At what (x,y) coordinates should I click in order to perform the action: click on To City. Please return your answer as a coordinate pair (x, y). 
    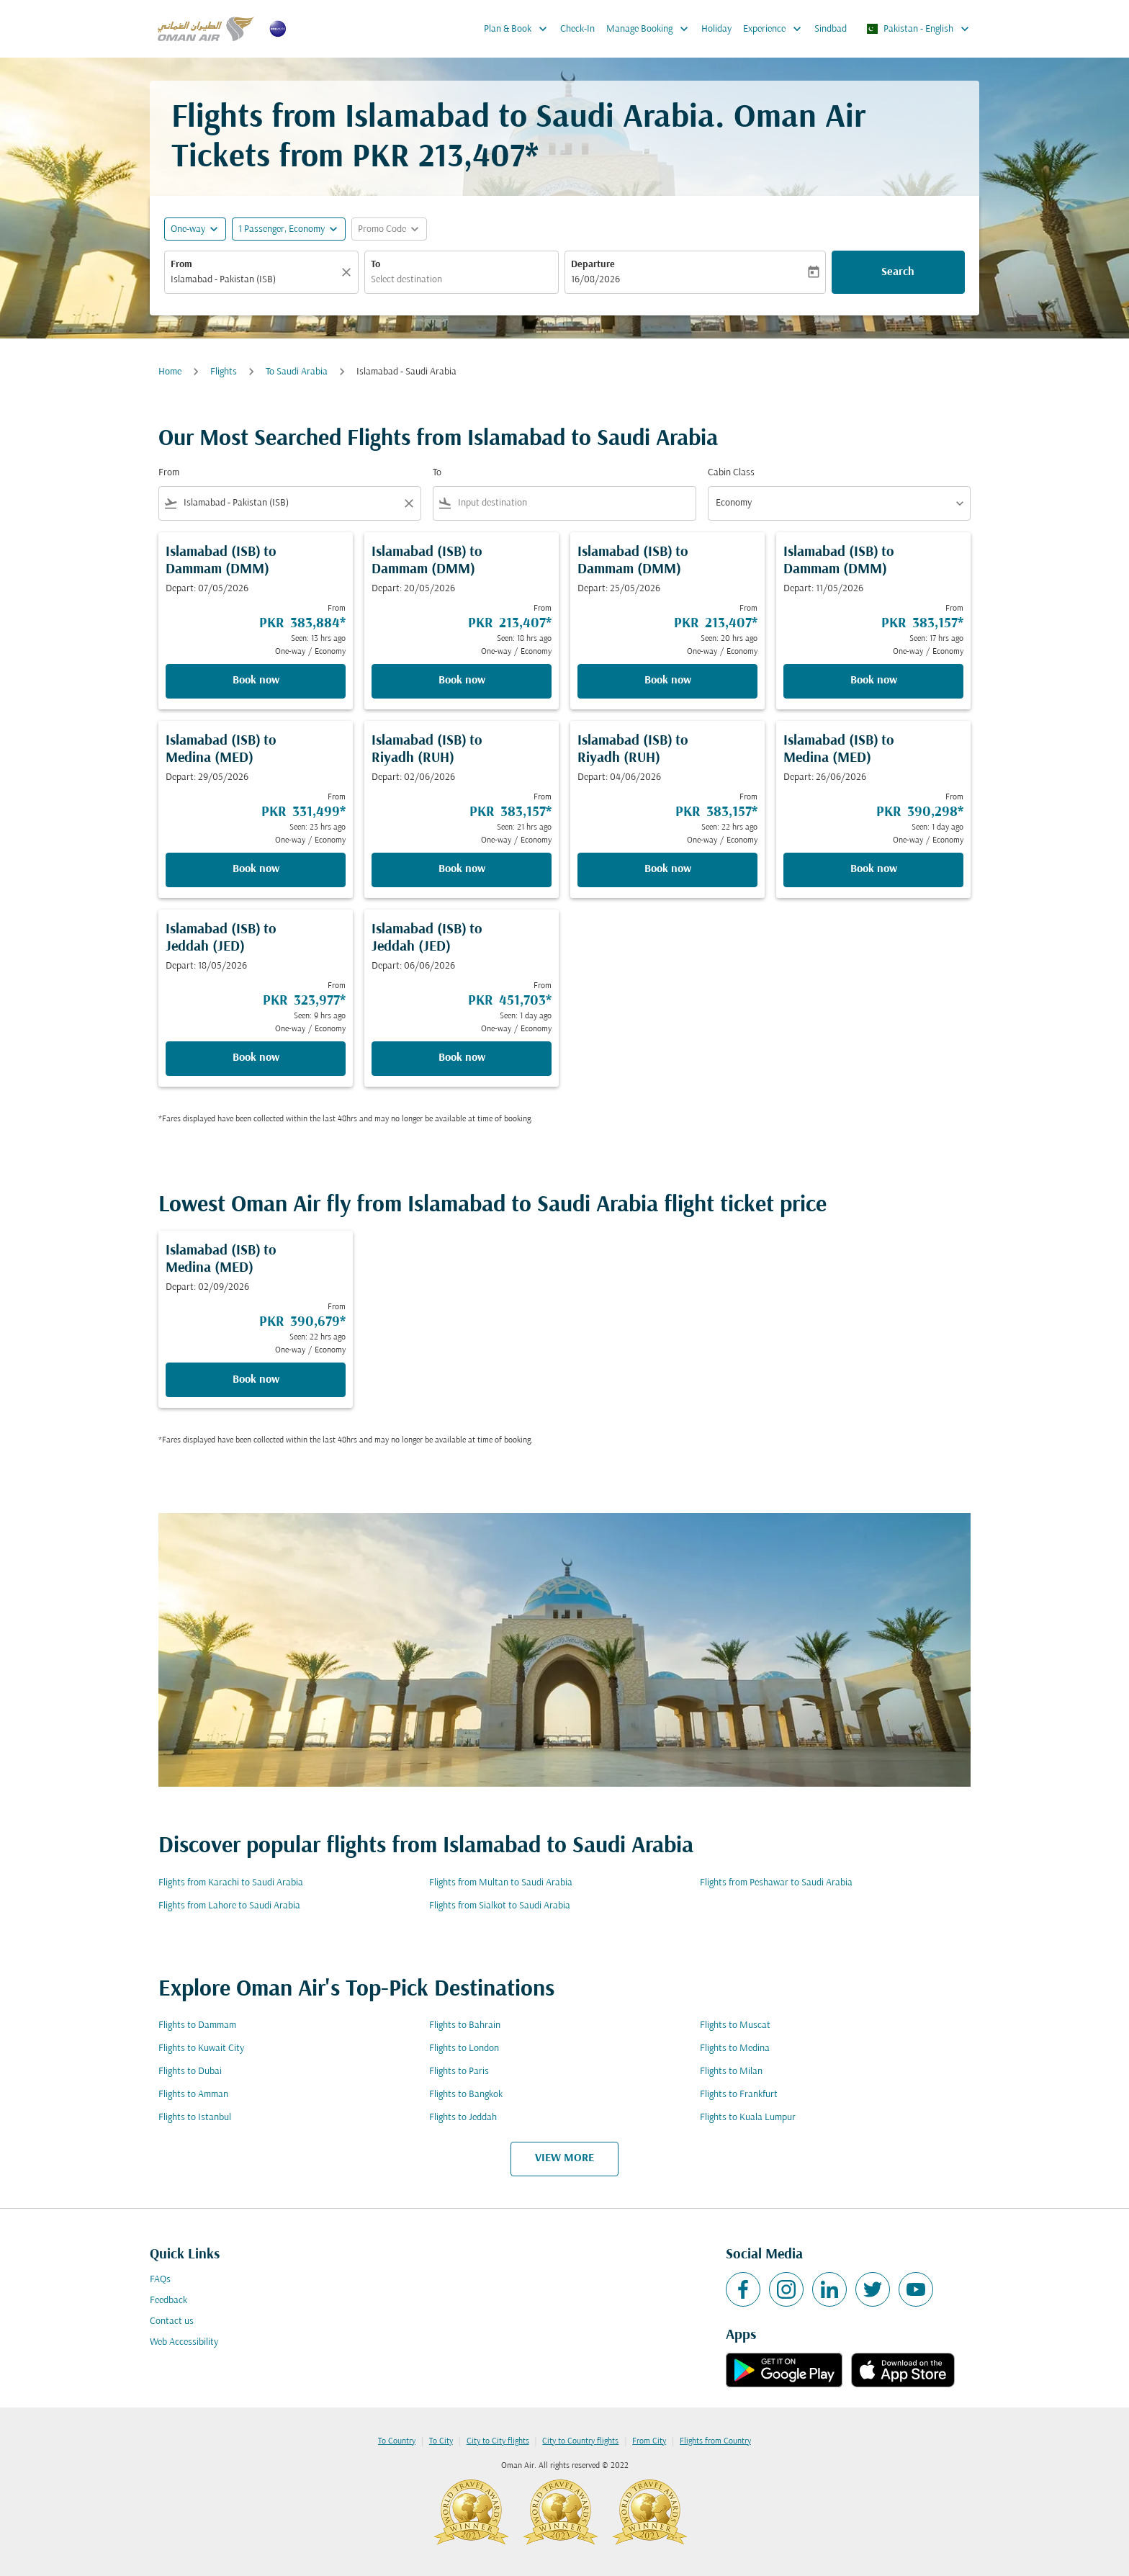
    Looking at the image, I should click on (441, 2441).